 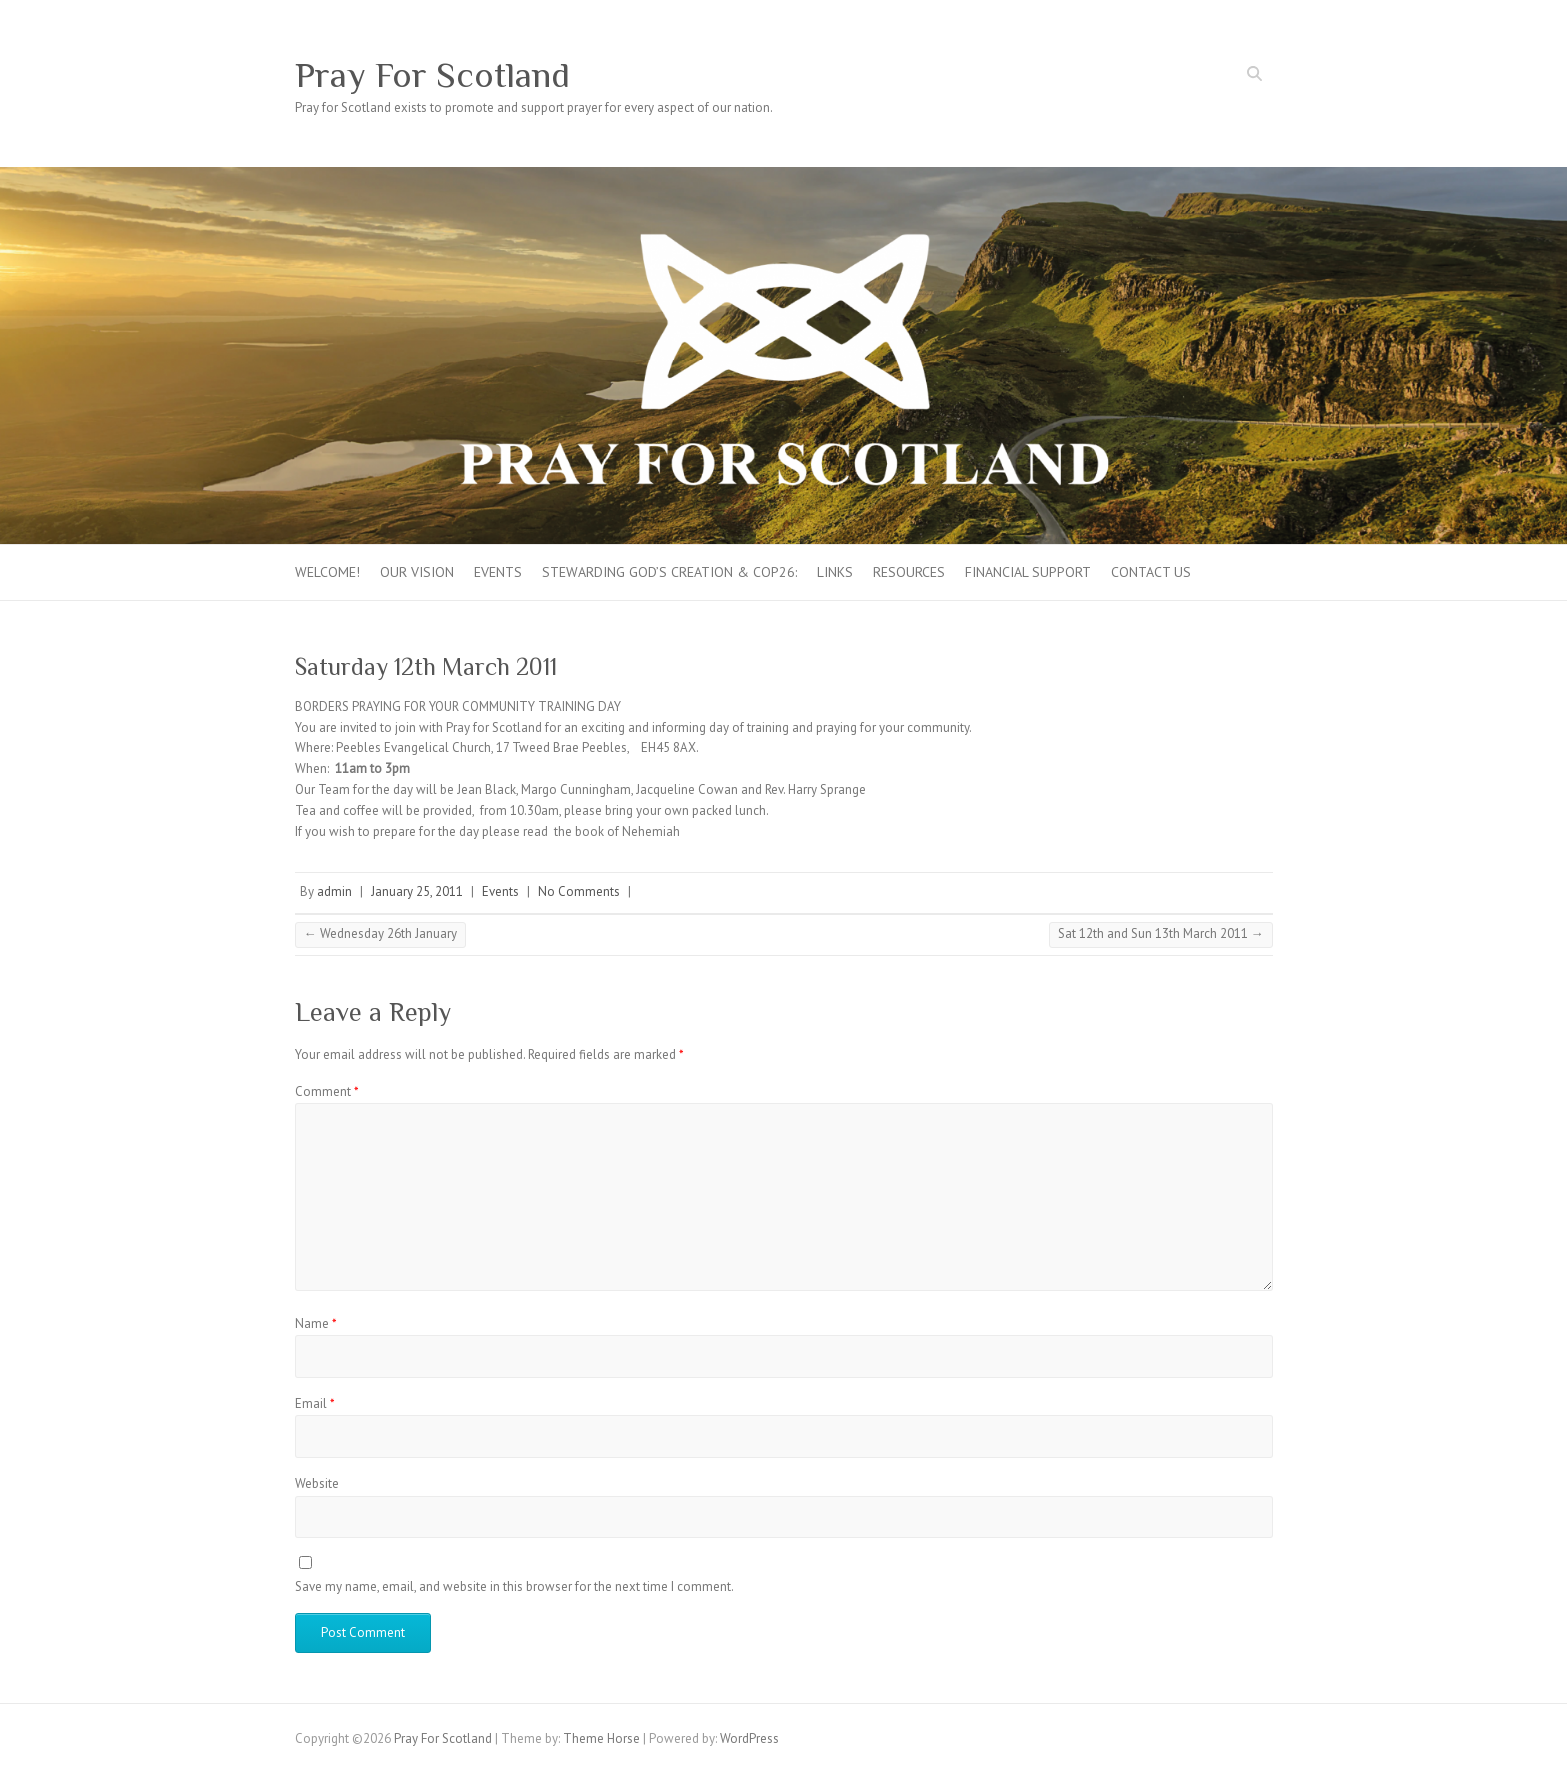 What do you see at coordinates (316, 1323) in the screenshot?
I see `Name` at bounding box center [316, 1323].